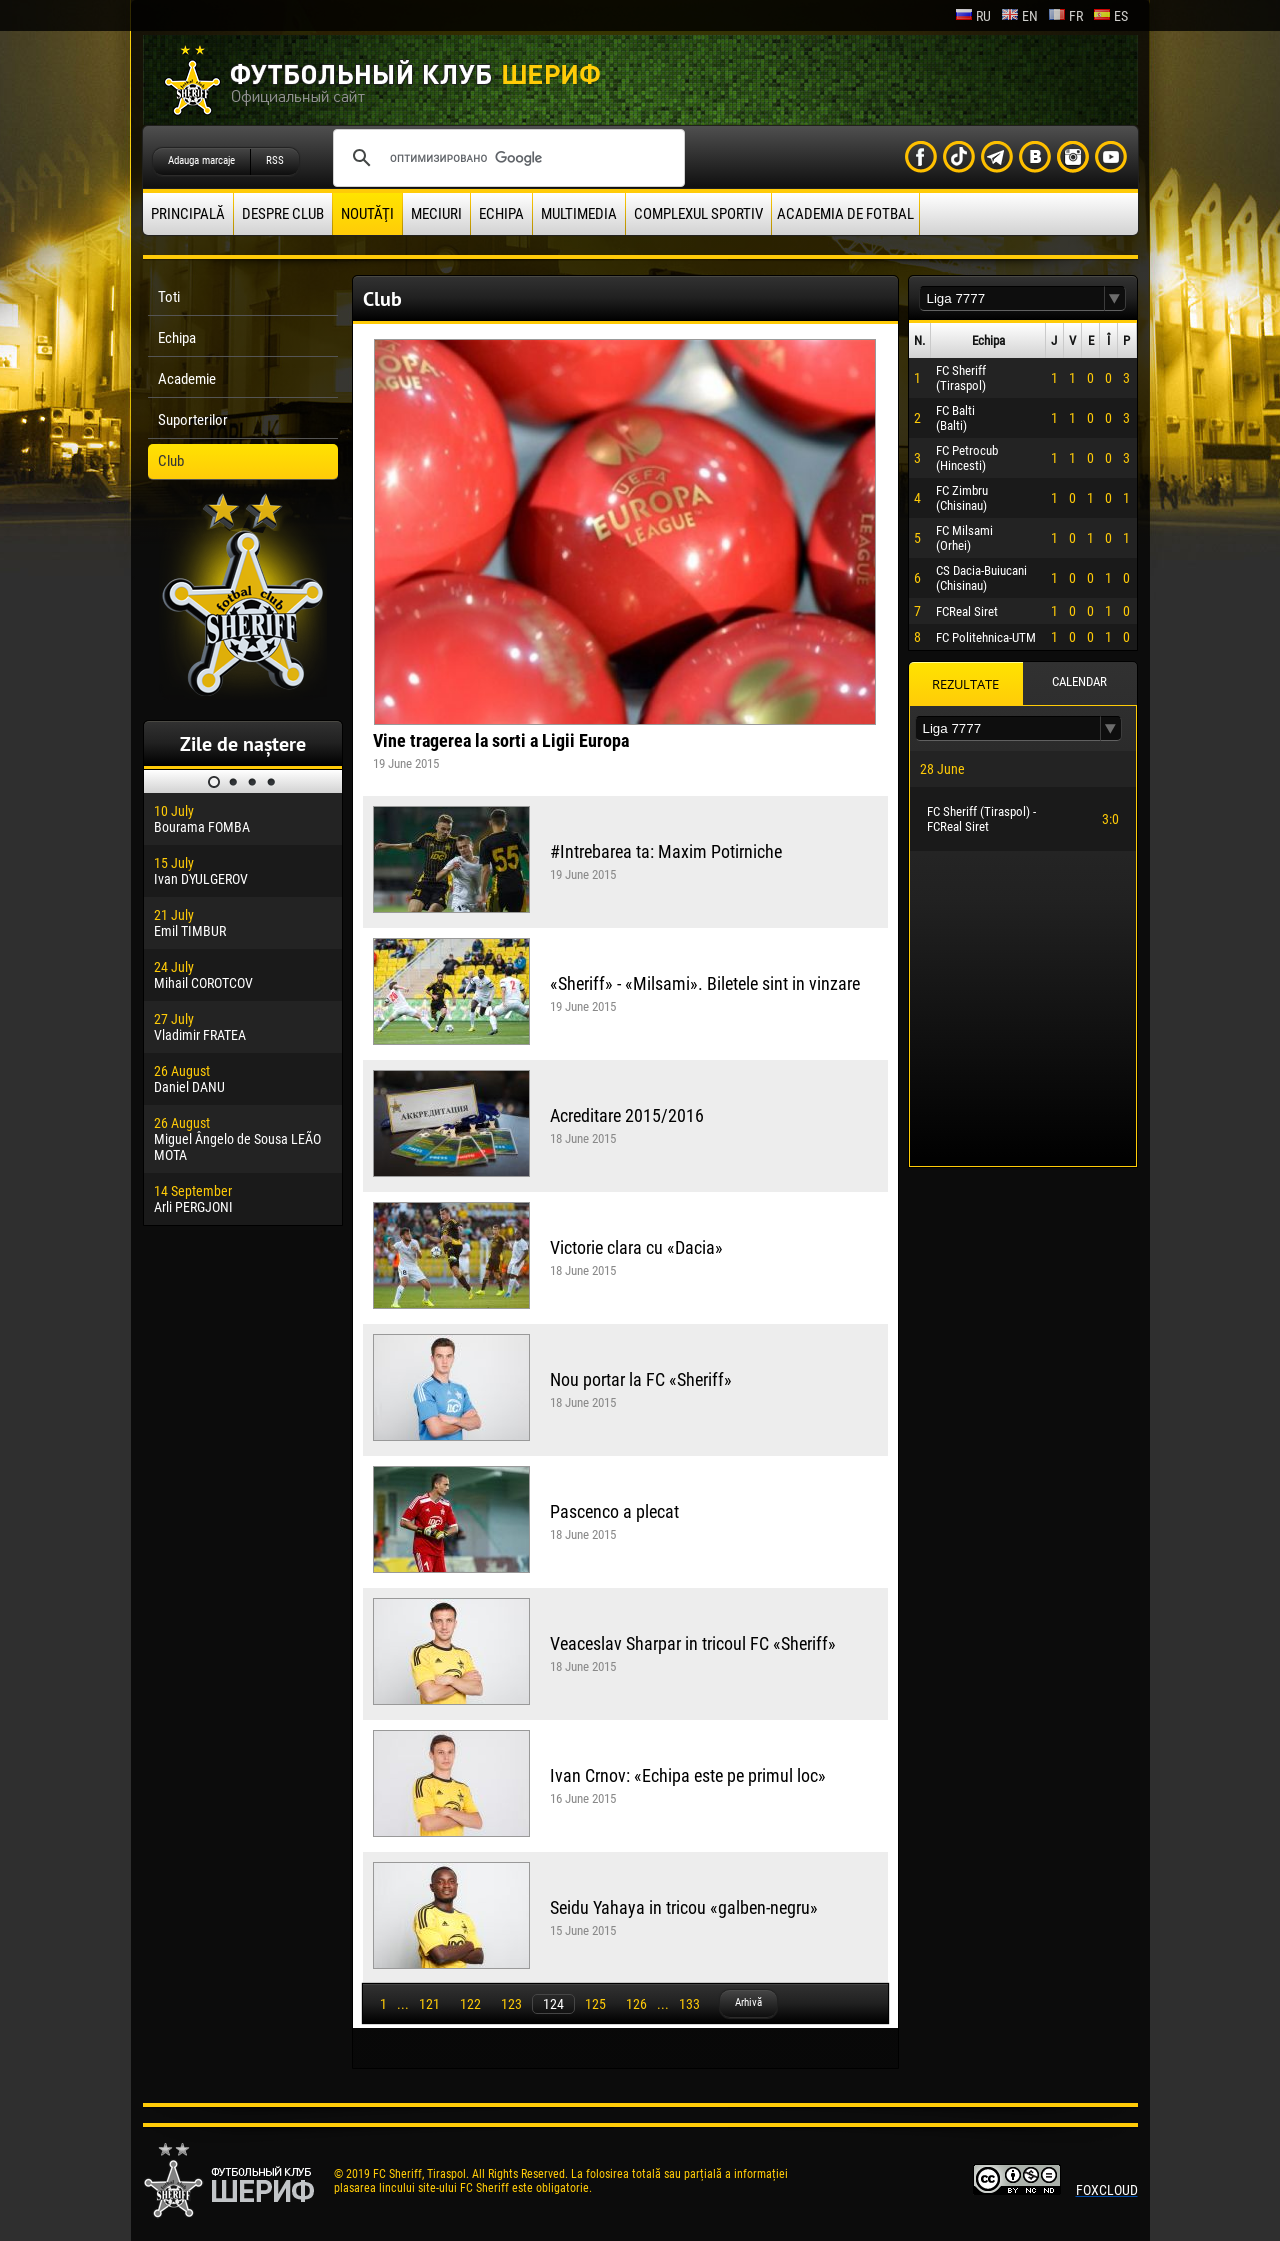 The width and height of the screenshot is (1280, 2241). I want to click on Despre club, so click(283, 214).